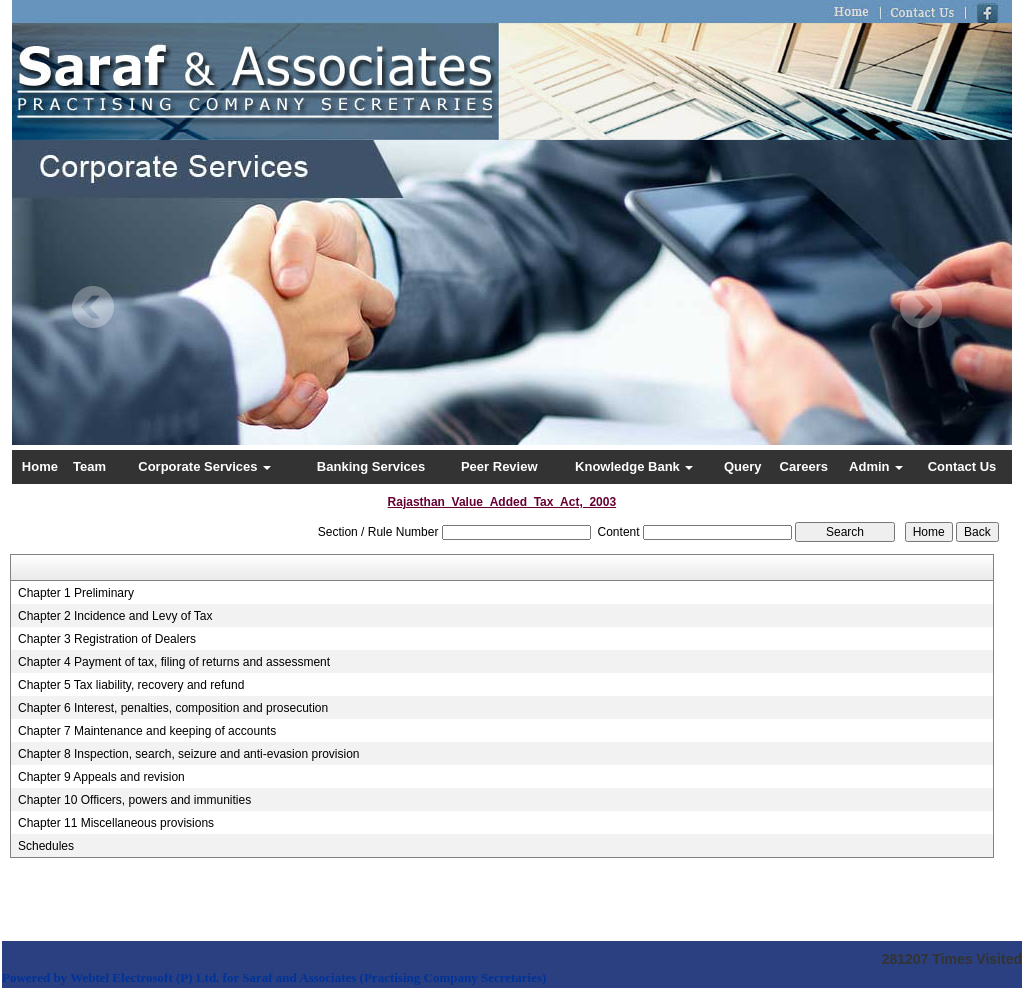  Describe the element at coordinates (189, 754) in the screenshot. I see `Chapter 8 Inspection, search, seizure and anti-evasion provision` at that location.